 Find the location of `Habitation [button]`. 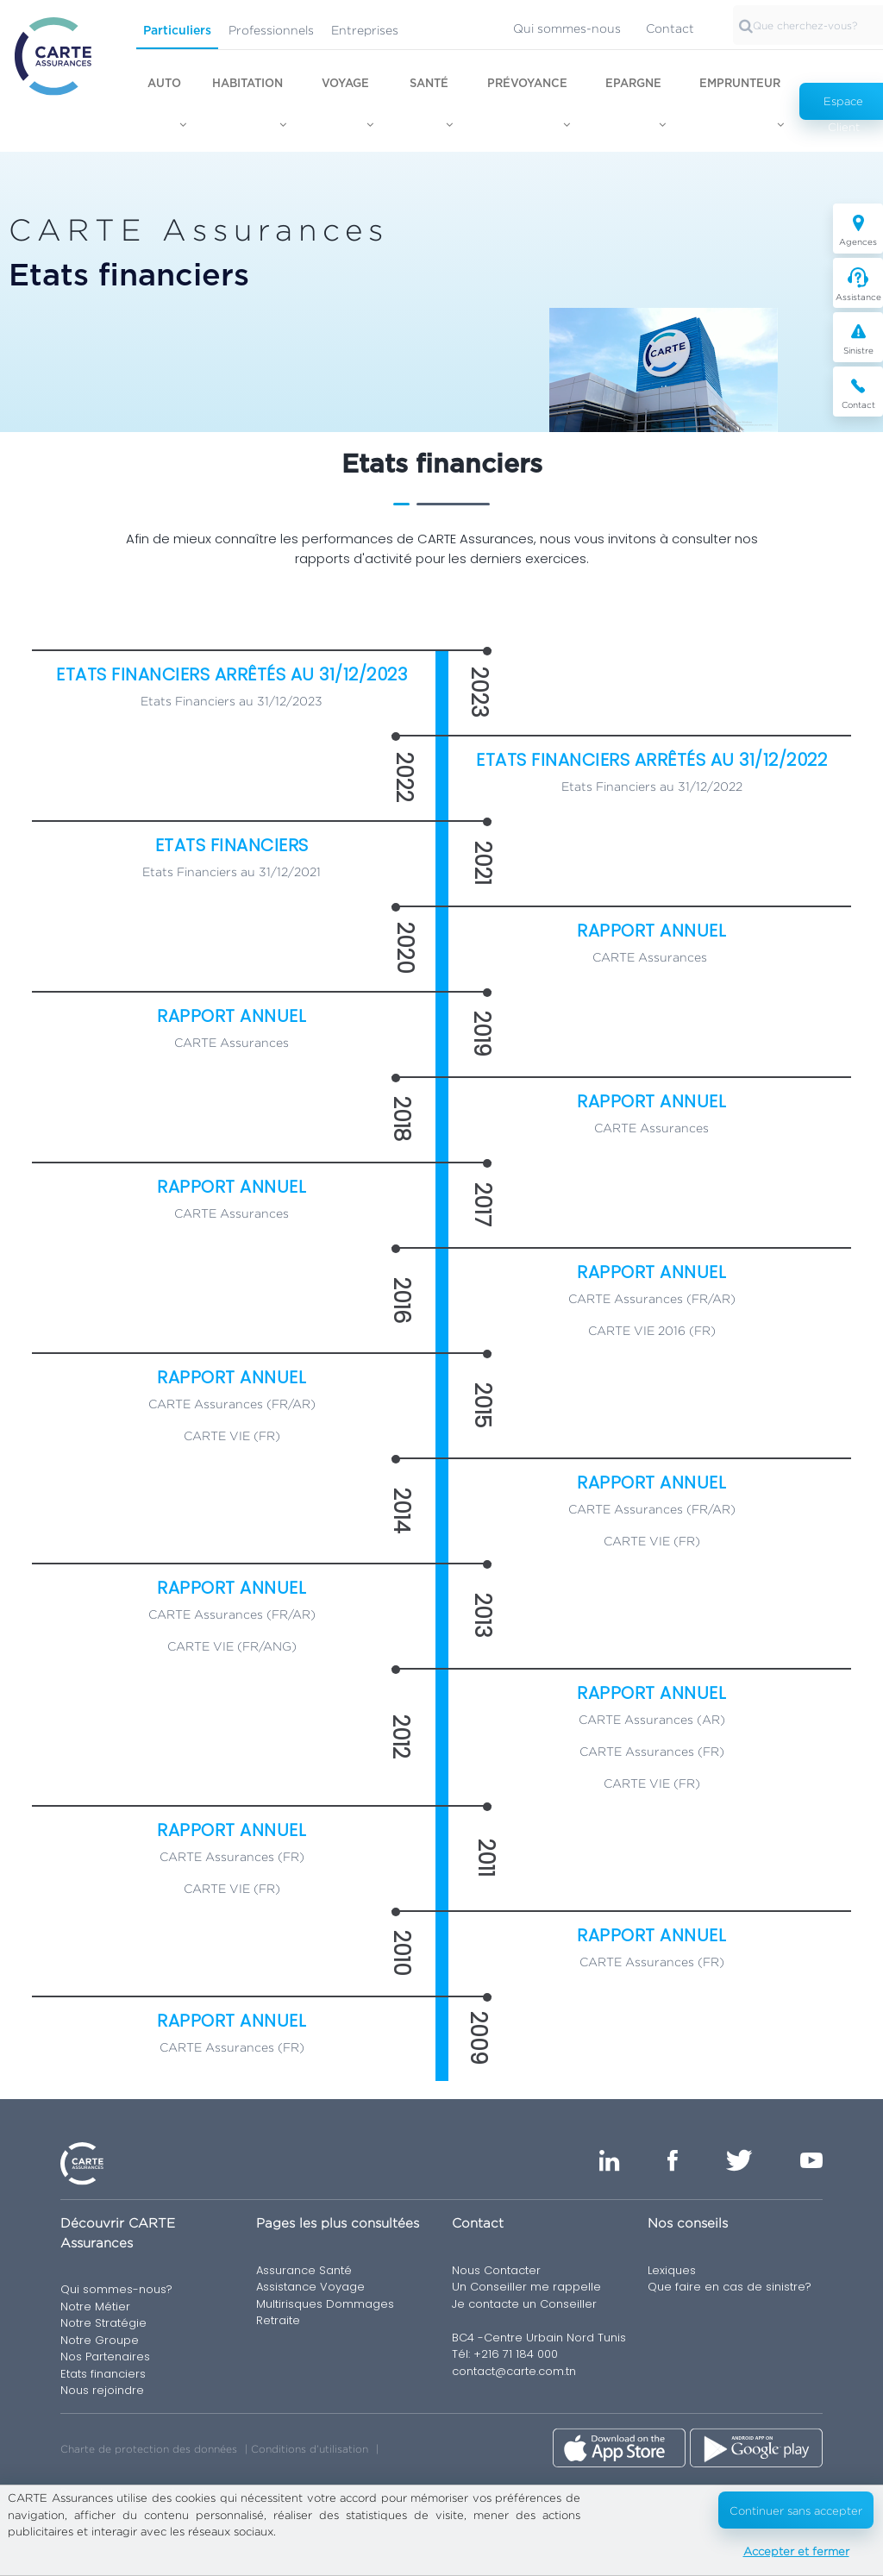

Habitation [button] is located at coordinates (247, 84).